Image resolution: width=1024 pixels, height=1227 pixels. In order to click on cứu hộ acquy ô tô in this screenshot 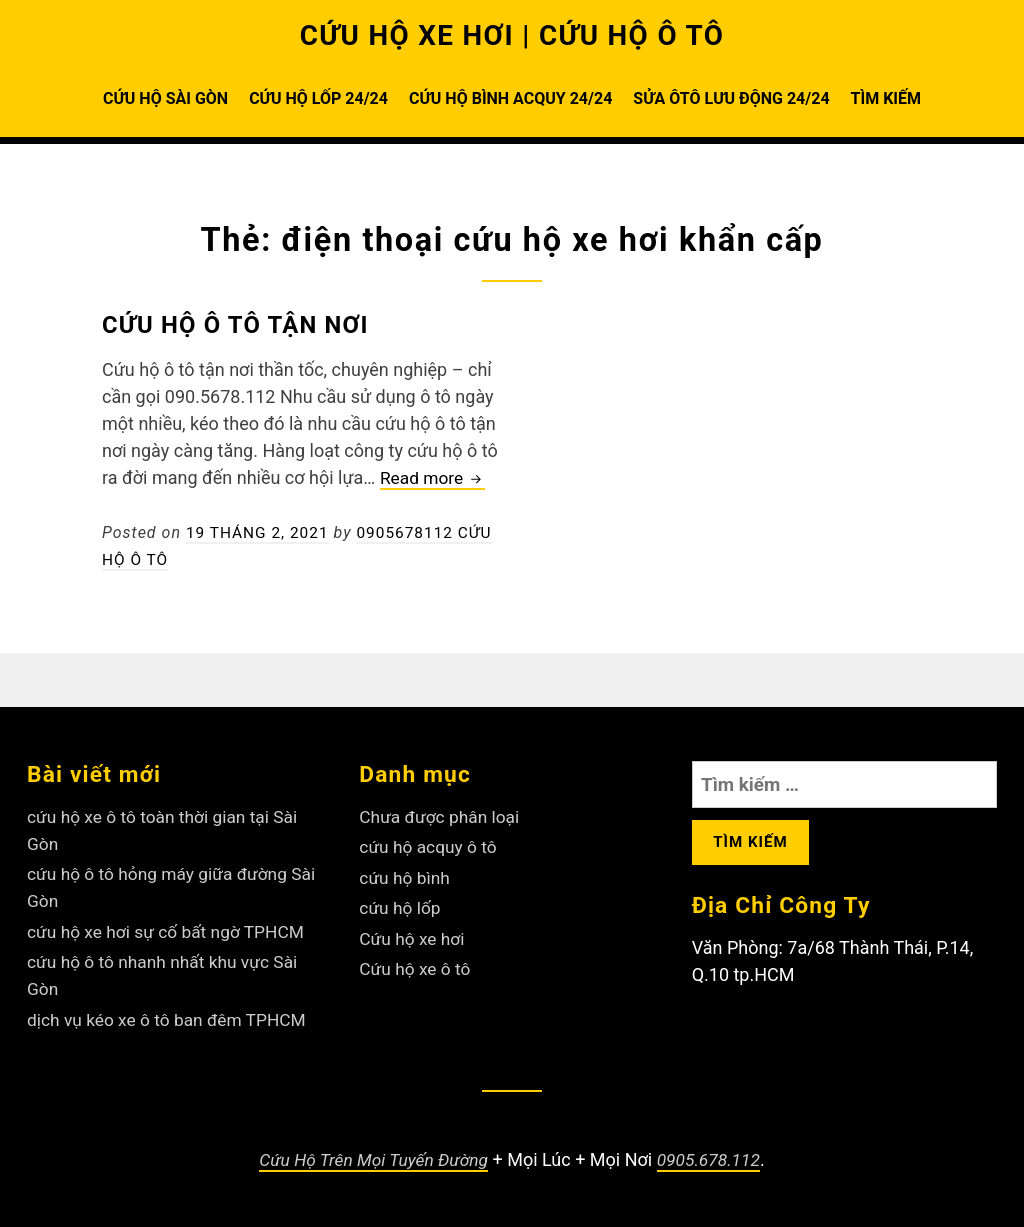, I will do `click(430, 846)`.